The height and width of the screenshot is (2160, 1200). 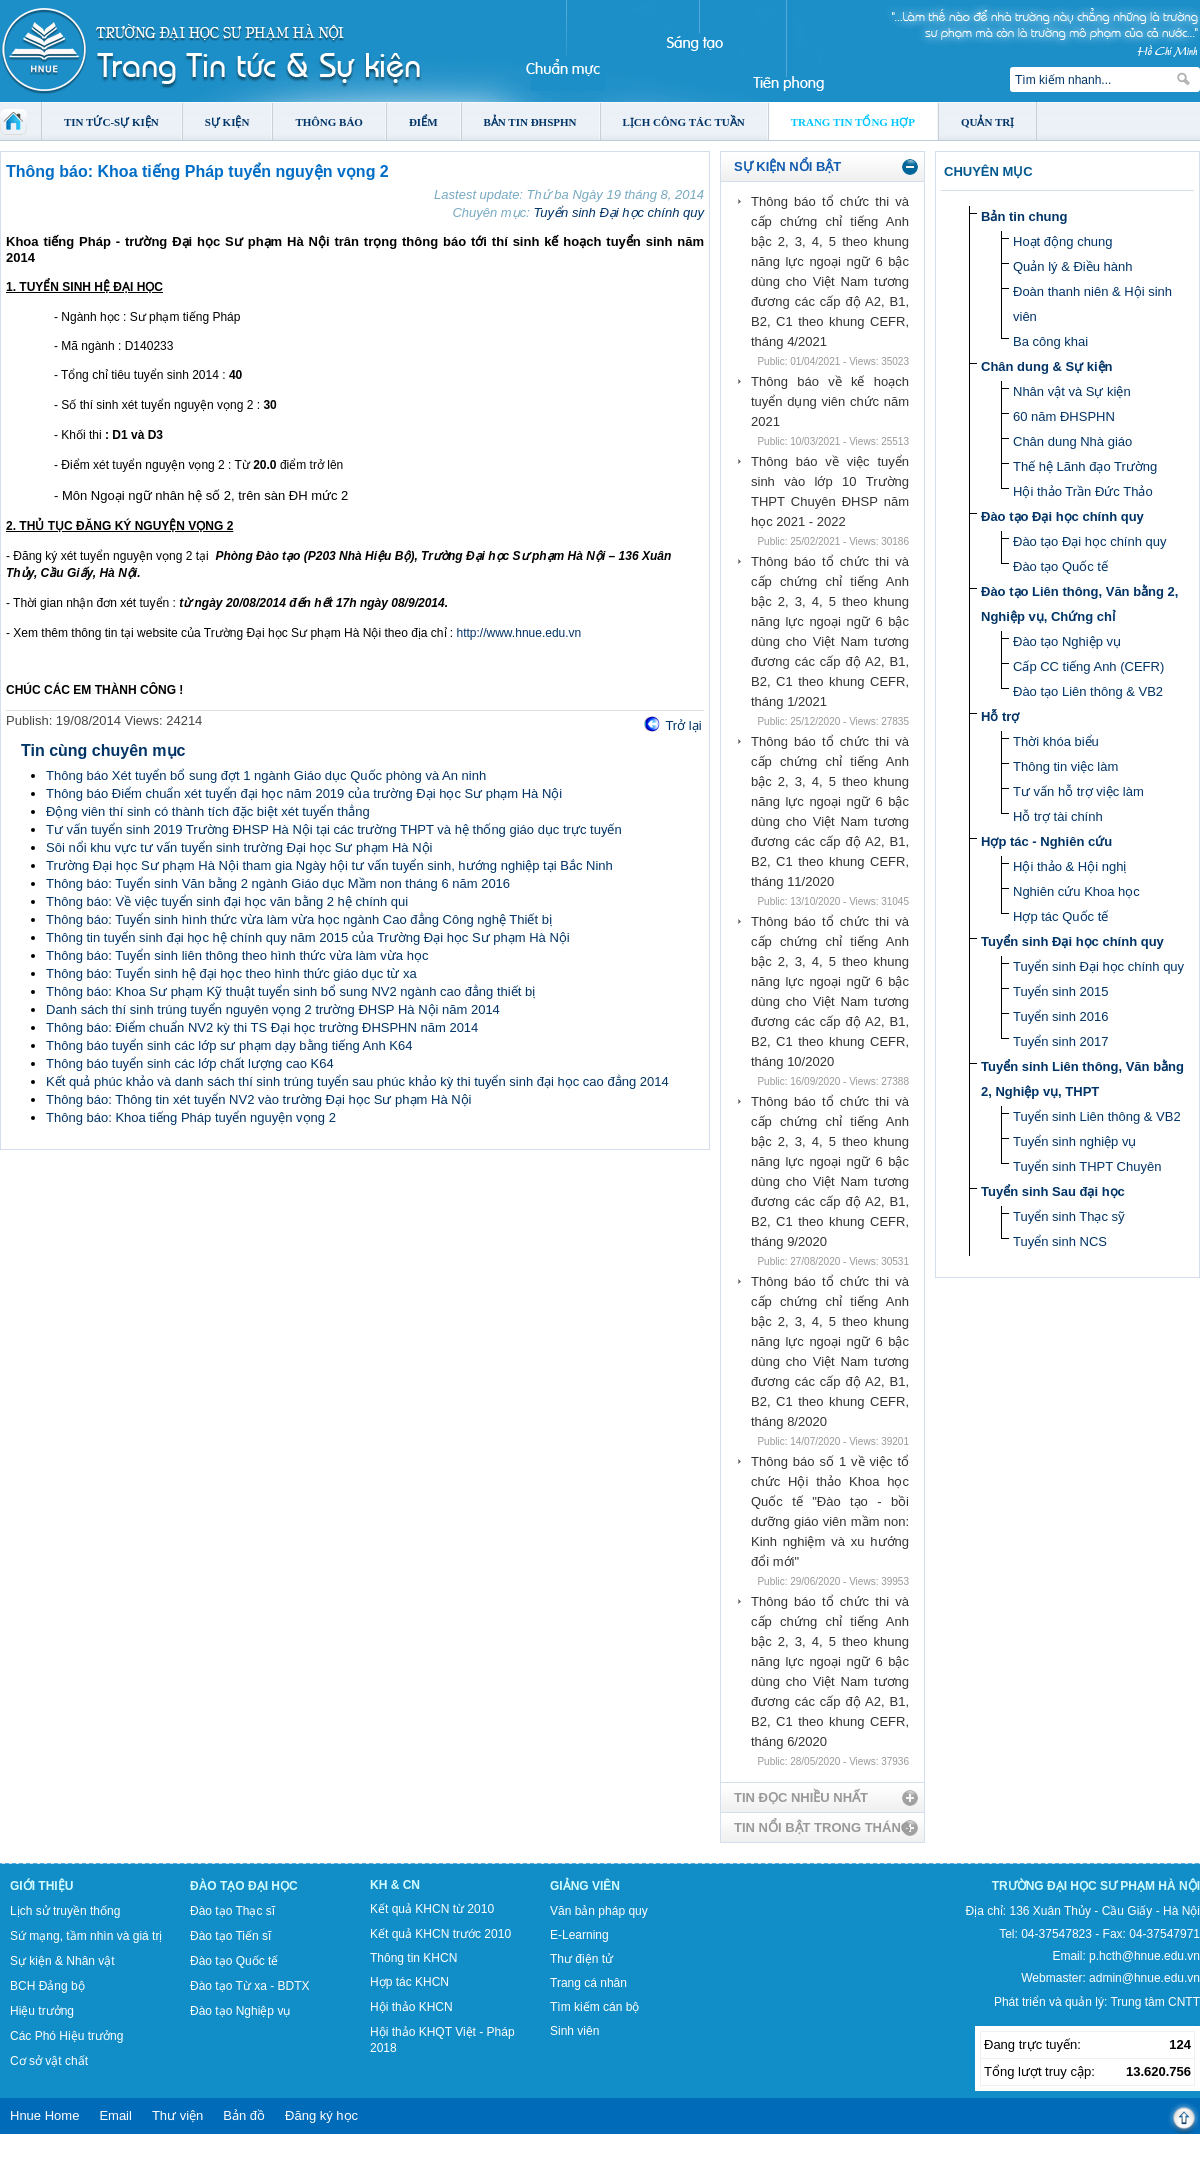 What do you see at coordinates (357, 1081) in the screenshot?
I see `Kết quả phúc khảo và danh sách thí sinh trúng tuyển sau phúc khảo kỳ thi tuyển sinh đại học cao đẳng 2014` at bounding box center [357, 1081].